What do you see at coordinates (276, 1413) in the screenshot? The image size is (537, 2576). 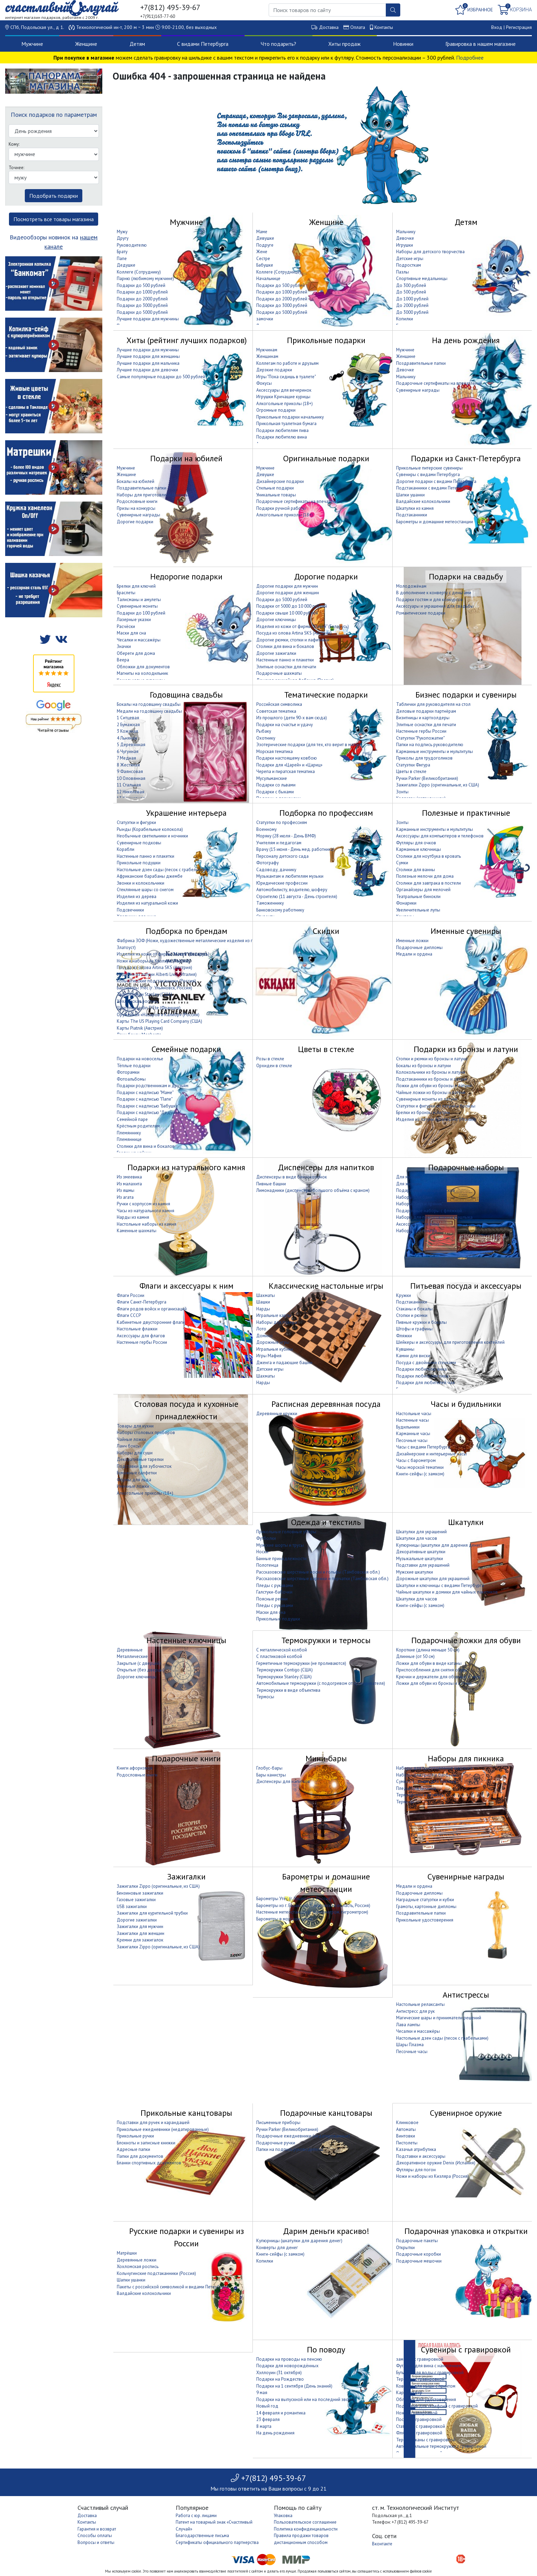 I see `Деревянные кружки` at bounding box center [276, 1413].